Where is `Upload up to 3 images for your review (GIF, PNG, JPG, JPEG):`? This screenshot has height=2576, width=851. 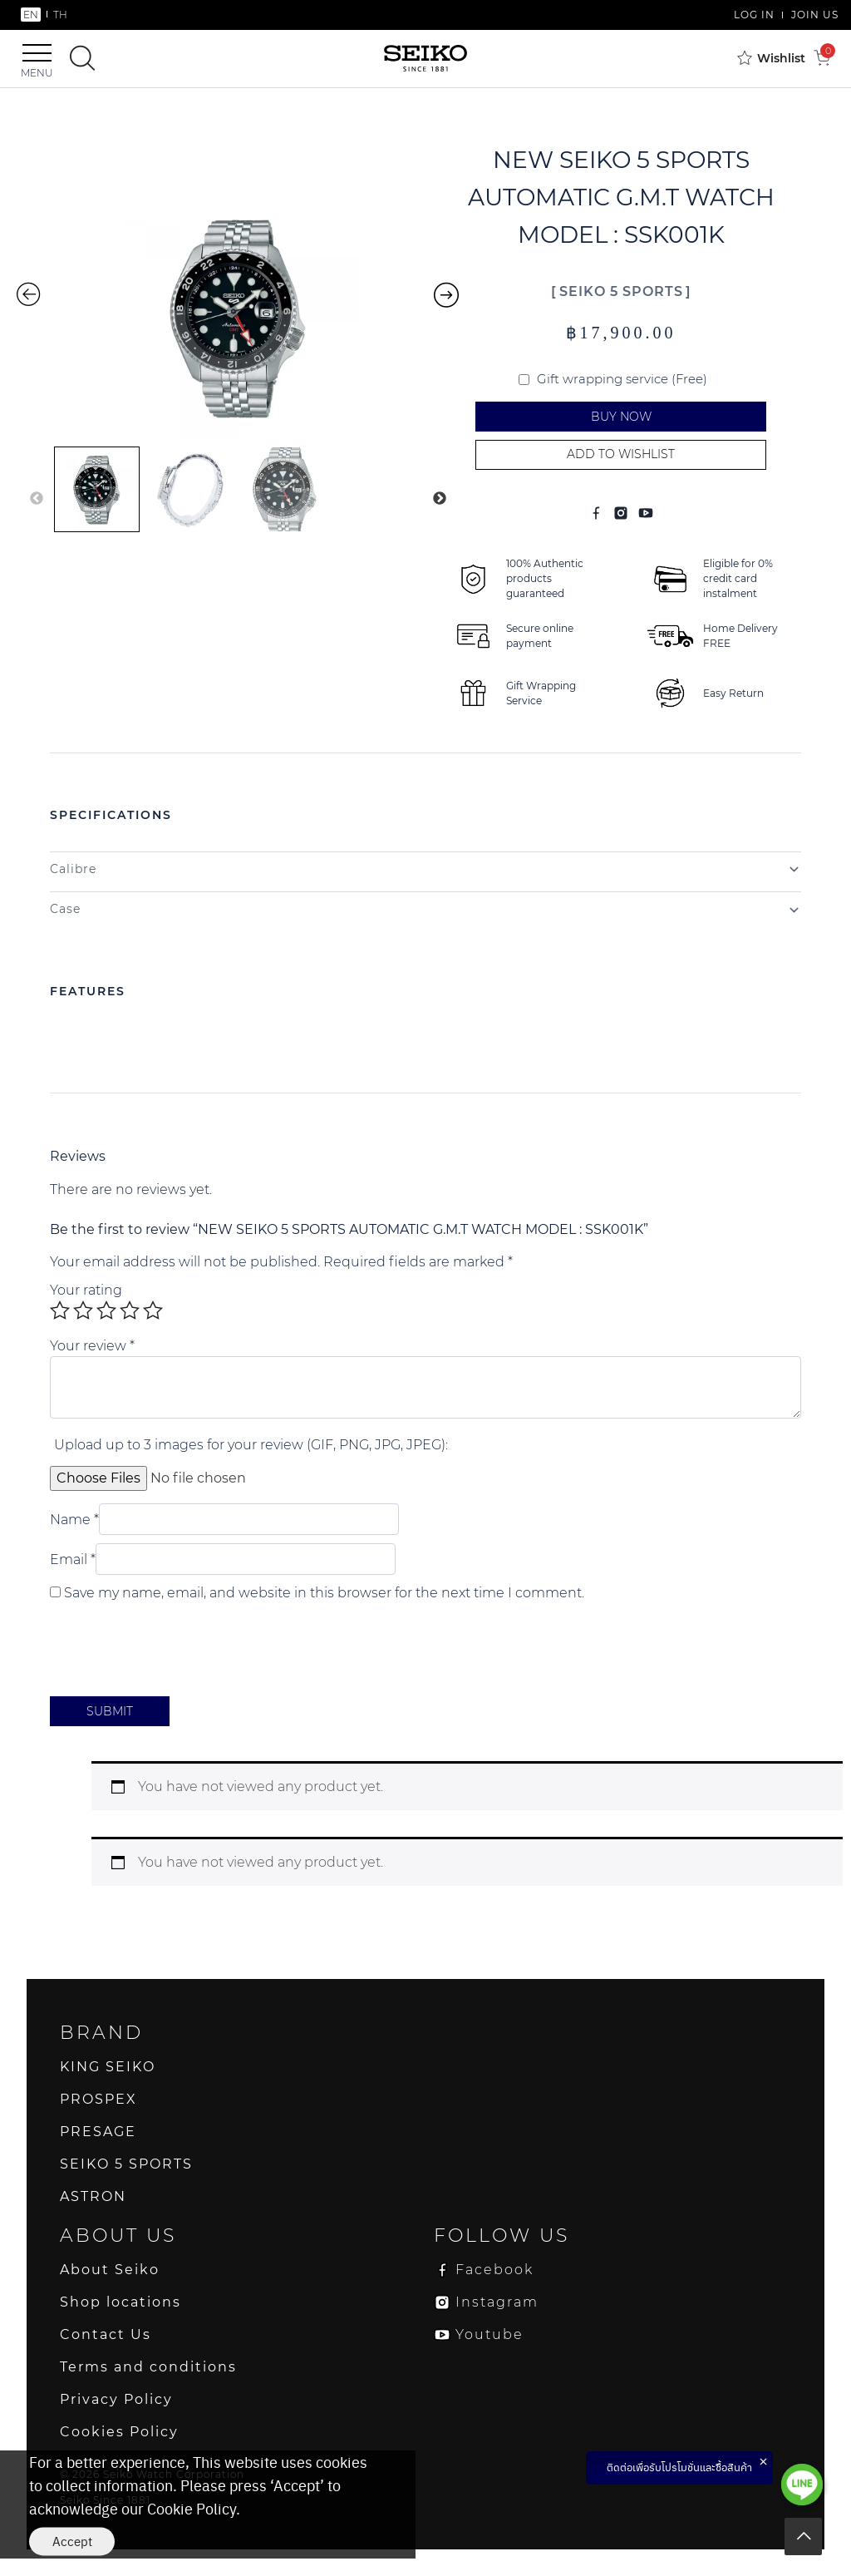 Upload up to 3 images for your review (GIF, PNG, JPG, JPEG): is located at coordinates (251, 1445).